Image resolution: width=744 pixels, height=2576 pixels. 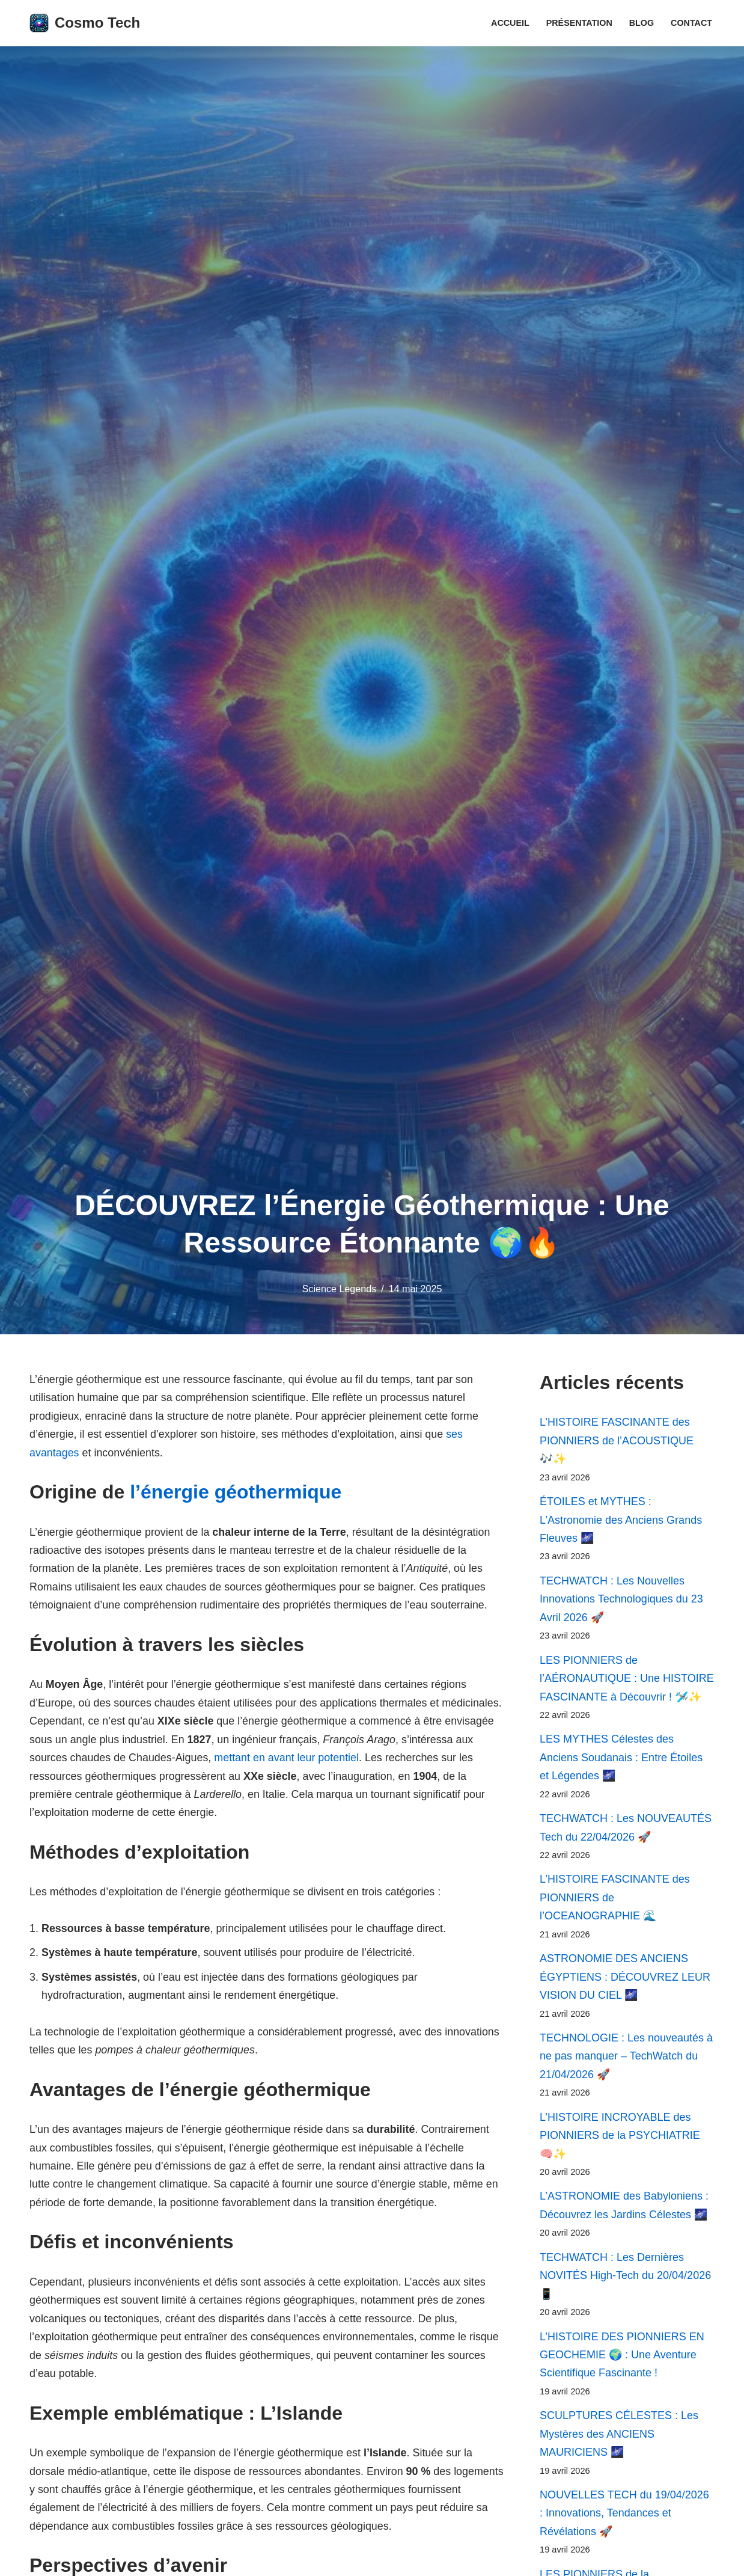 I want to click on Accueil, so click(x=509, y=23).